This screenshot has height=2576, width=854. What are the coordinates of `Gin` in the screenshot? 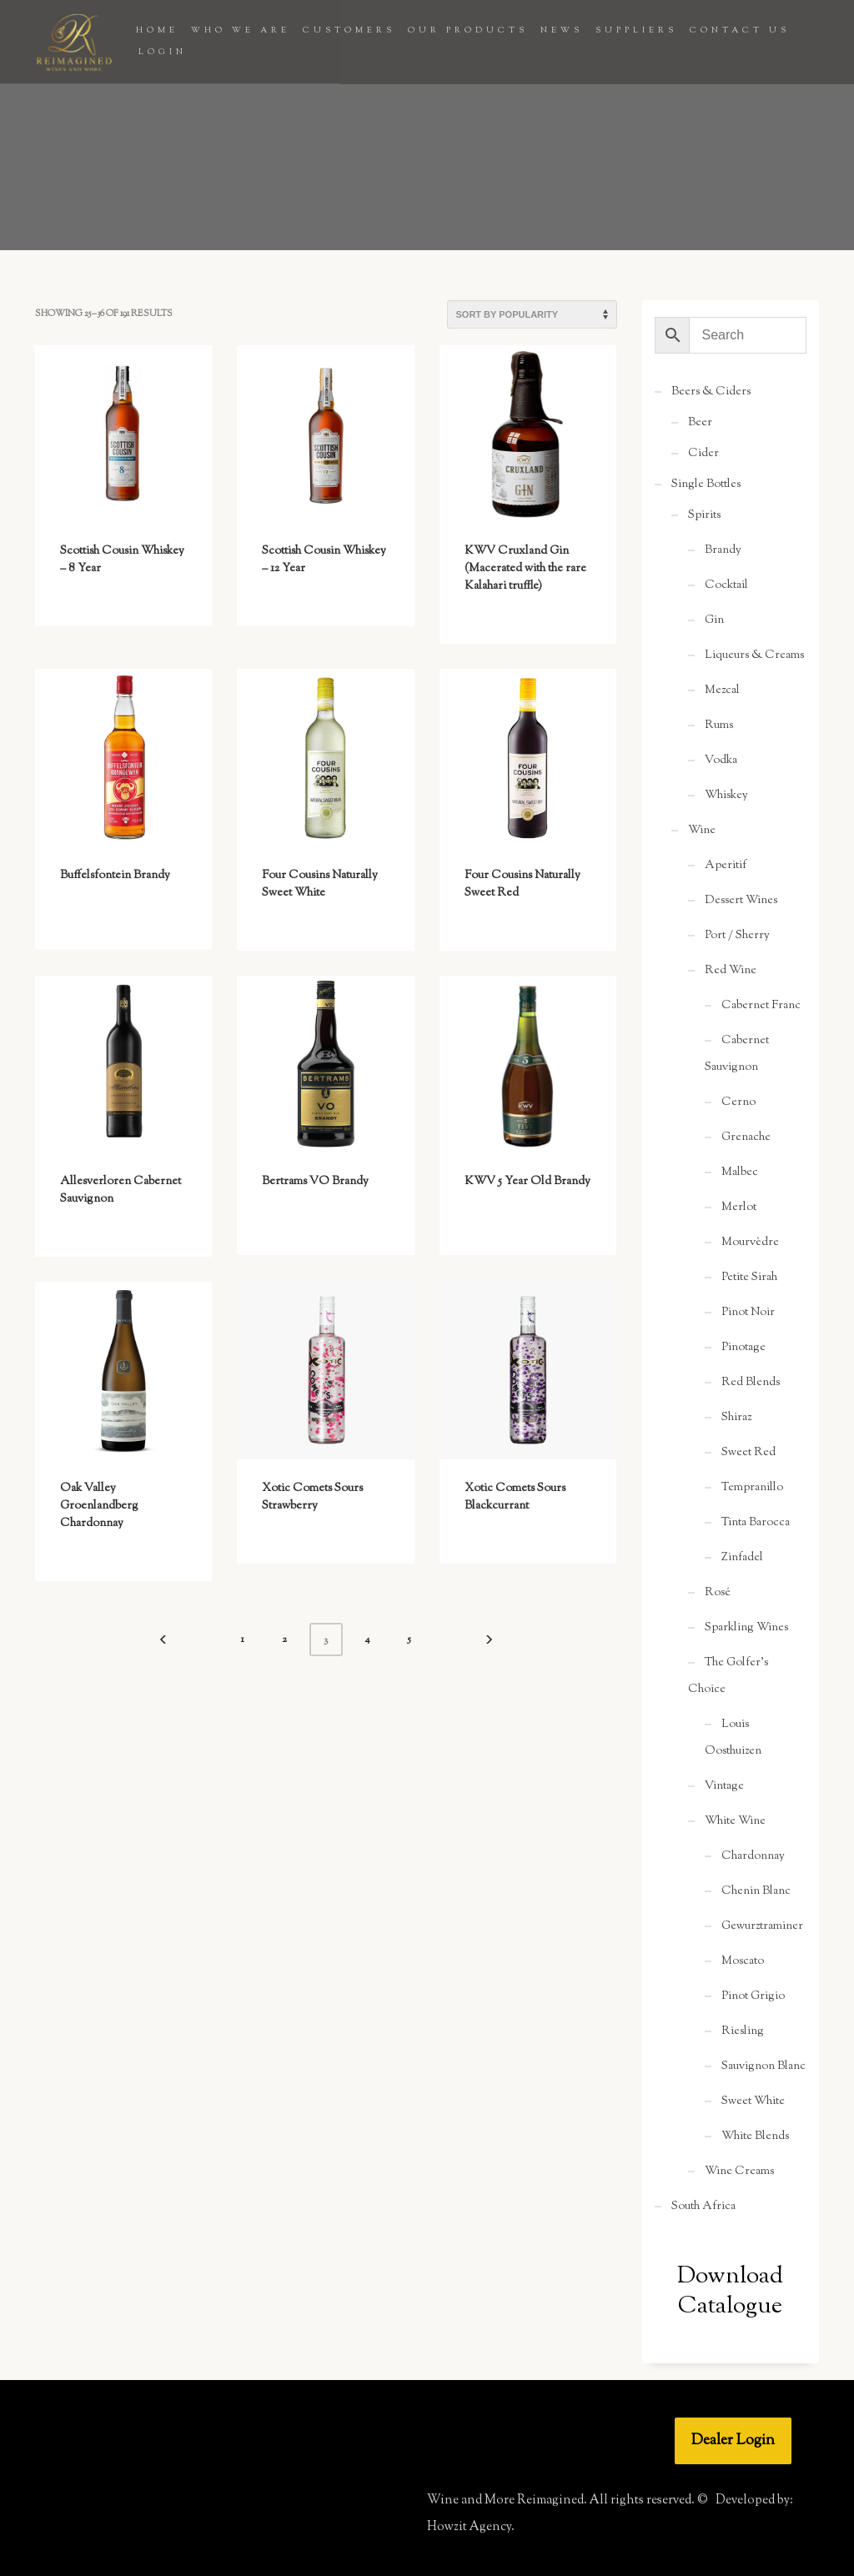 It's located at (714, 620).